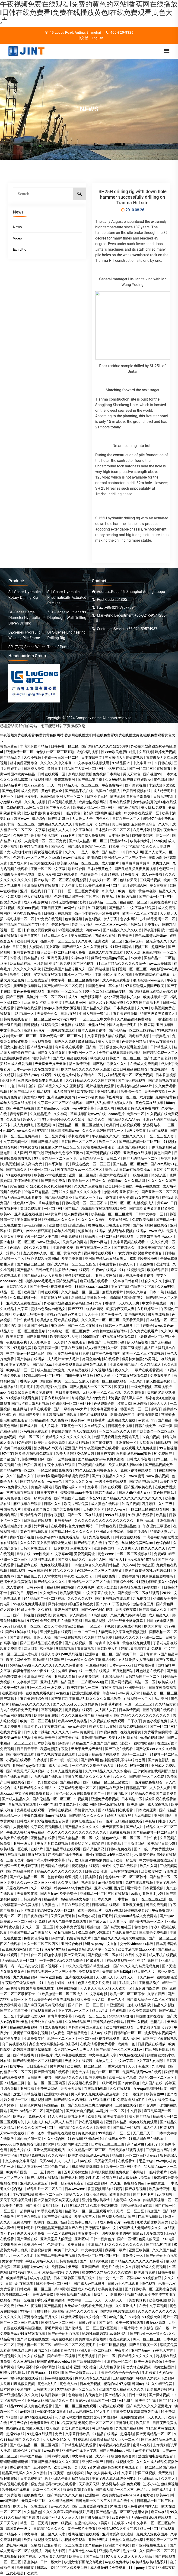 The image size is (178, 2576). I want to click on 天天干夜夜欢, so click(155, 1092).